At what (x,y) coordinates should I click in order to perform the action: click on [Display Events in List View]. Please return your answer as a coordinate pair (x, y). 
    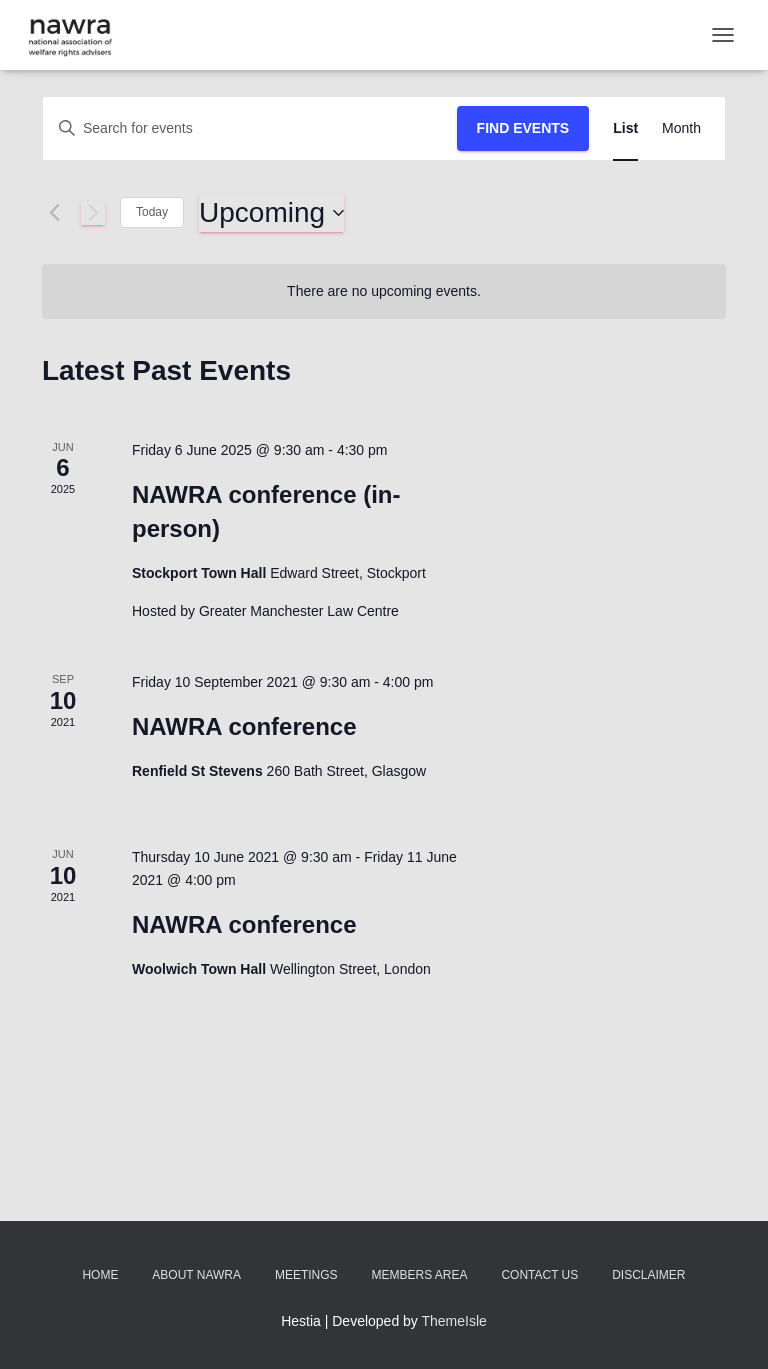
    Looking at the image, I should click on (625, 128).